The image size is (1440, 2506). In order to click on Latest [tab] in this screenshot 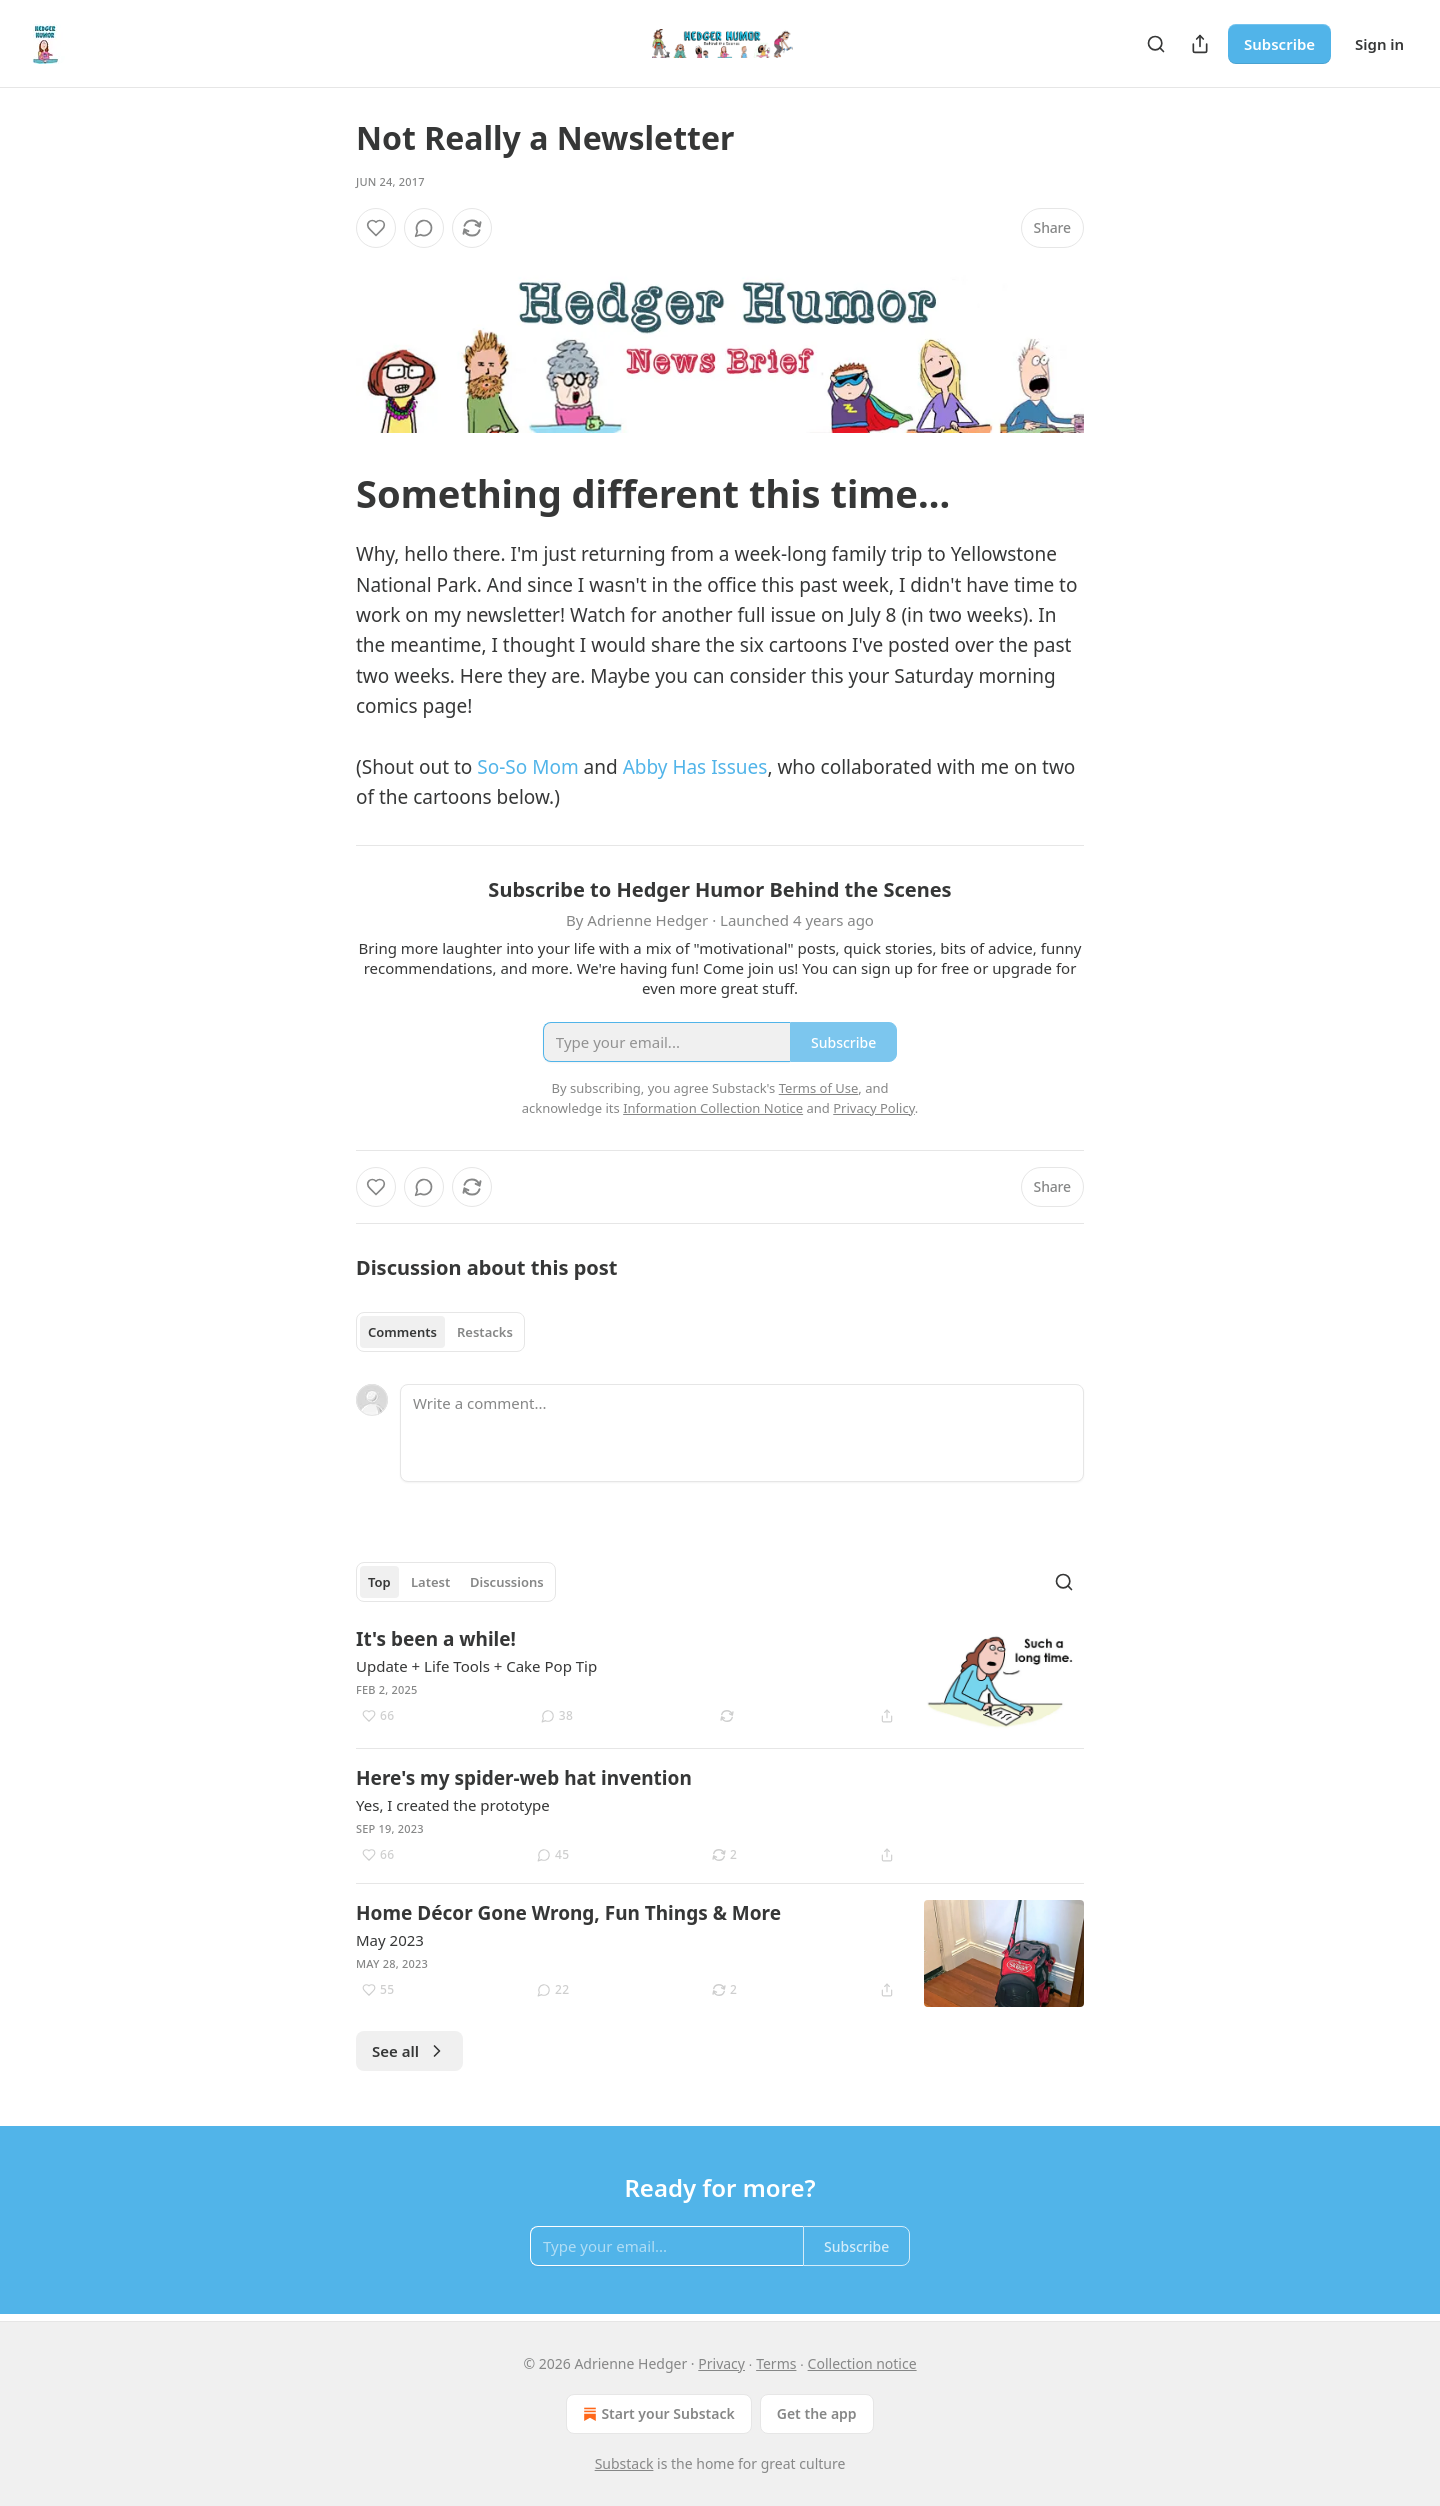, I will do `click(430, 1582)`.